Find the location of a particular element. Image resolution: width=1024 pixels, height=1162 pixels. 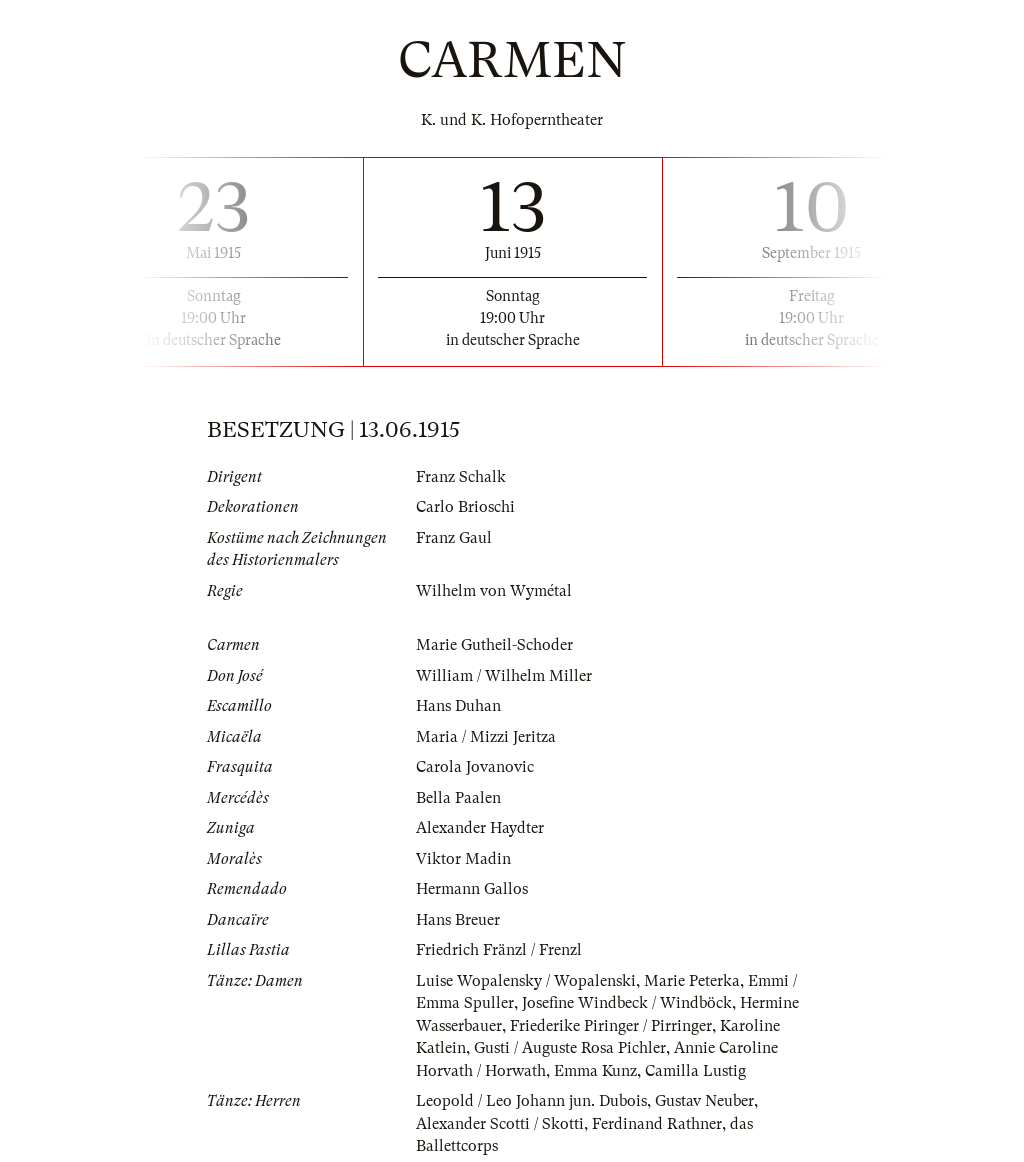

Hans Breuer is located at coordinates (458, 920).